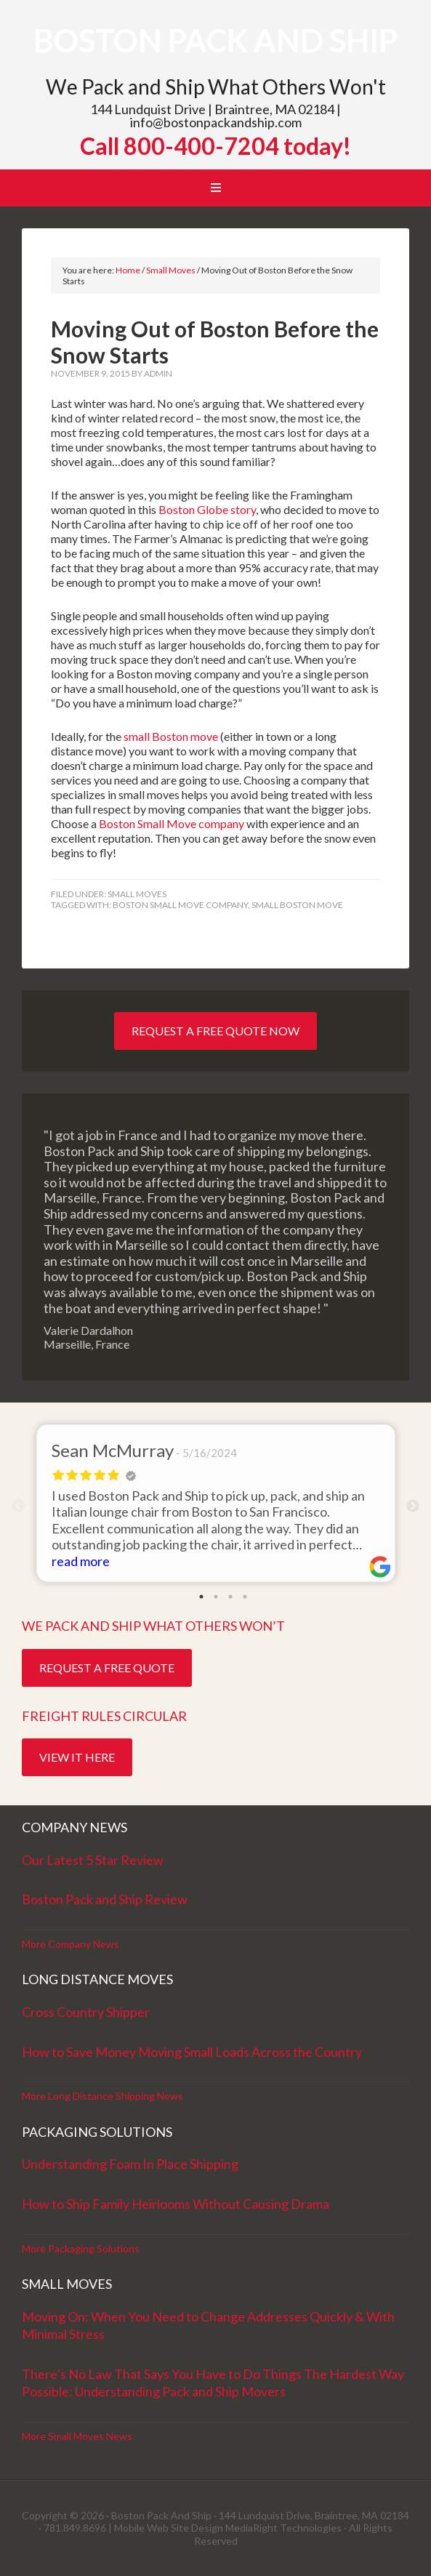  What do you see at coordinates (297, 904) in the screenshot?
I see `Small Boston move` at bounding box center [297, 904].